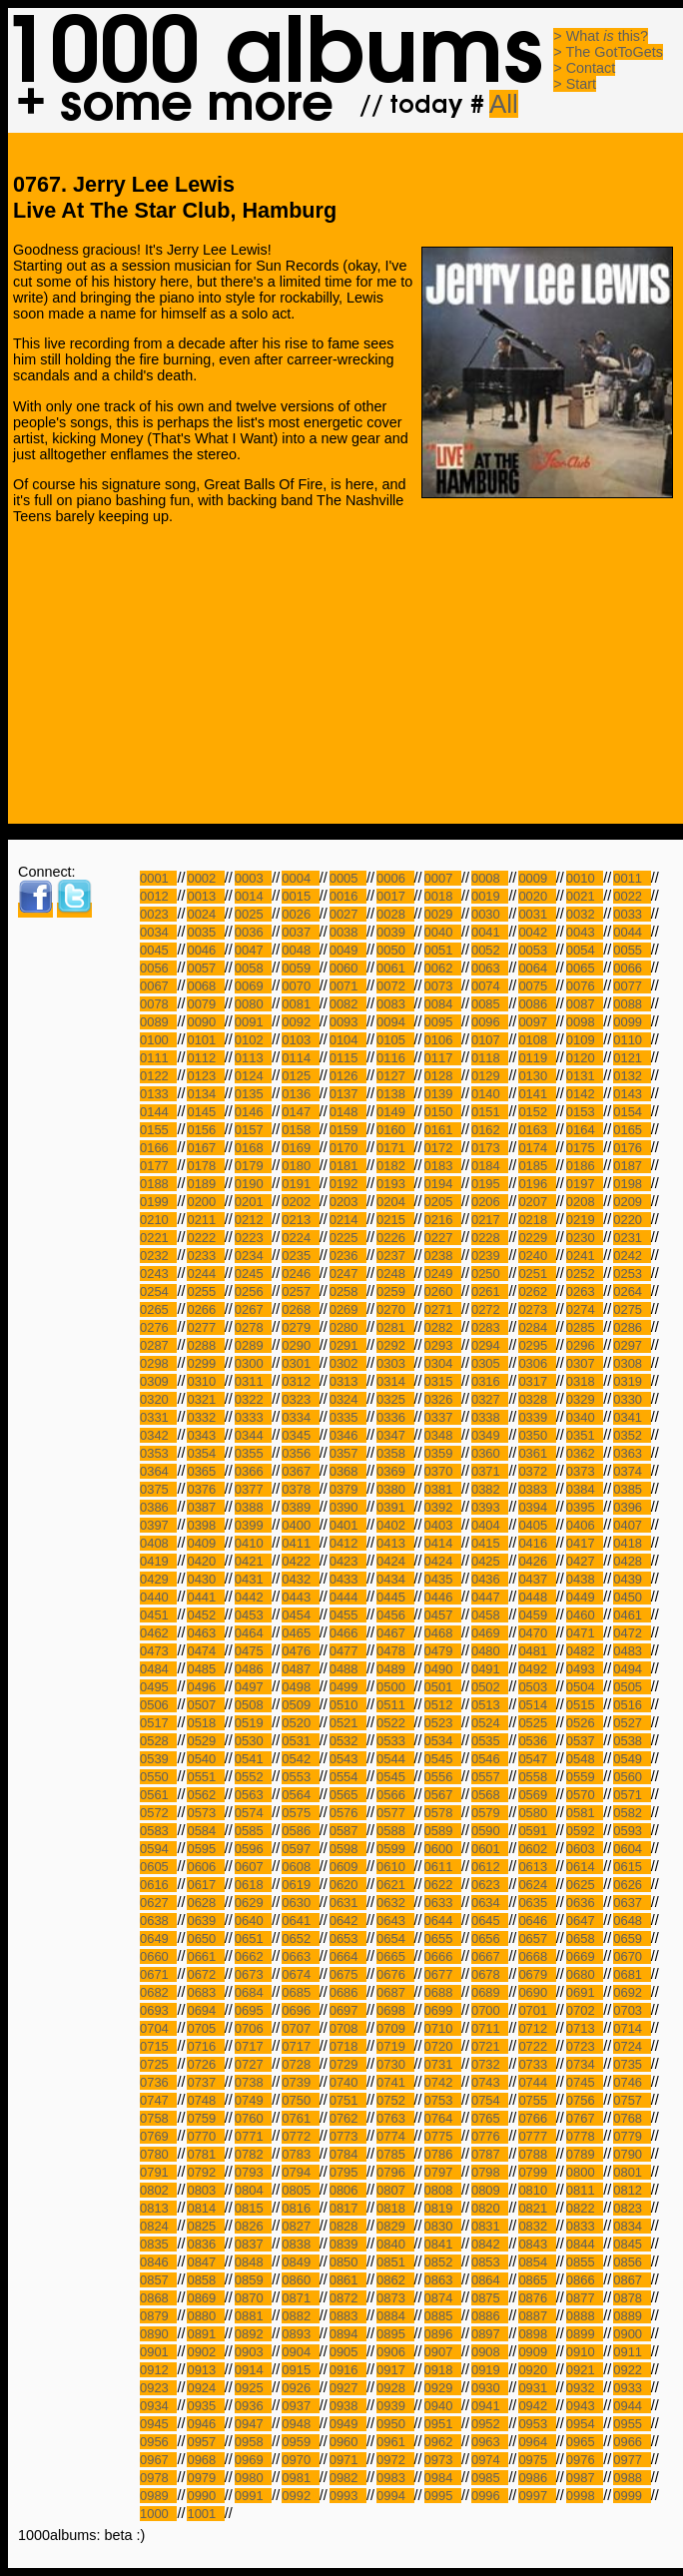  I want to click on 0518, so click(205, 1722).